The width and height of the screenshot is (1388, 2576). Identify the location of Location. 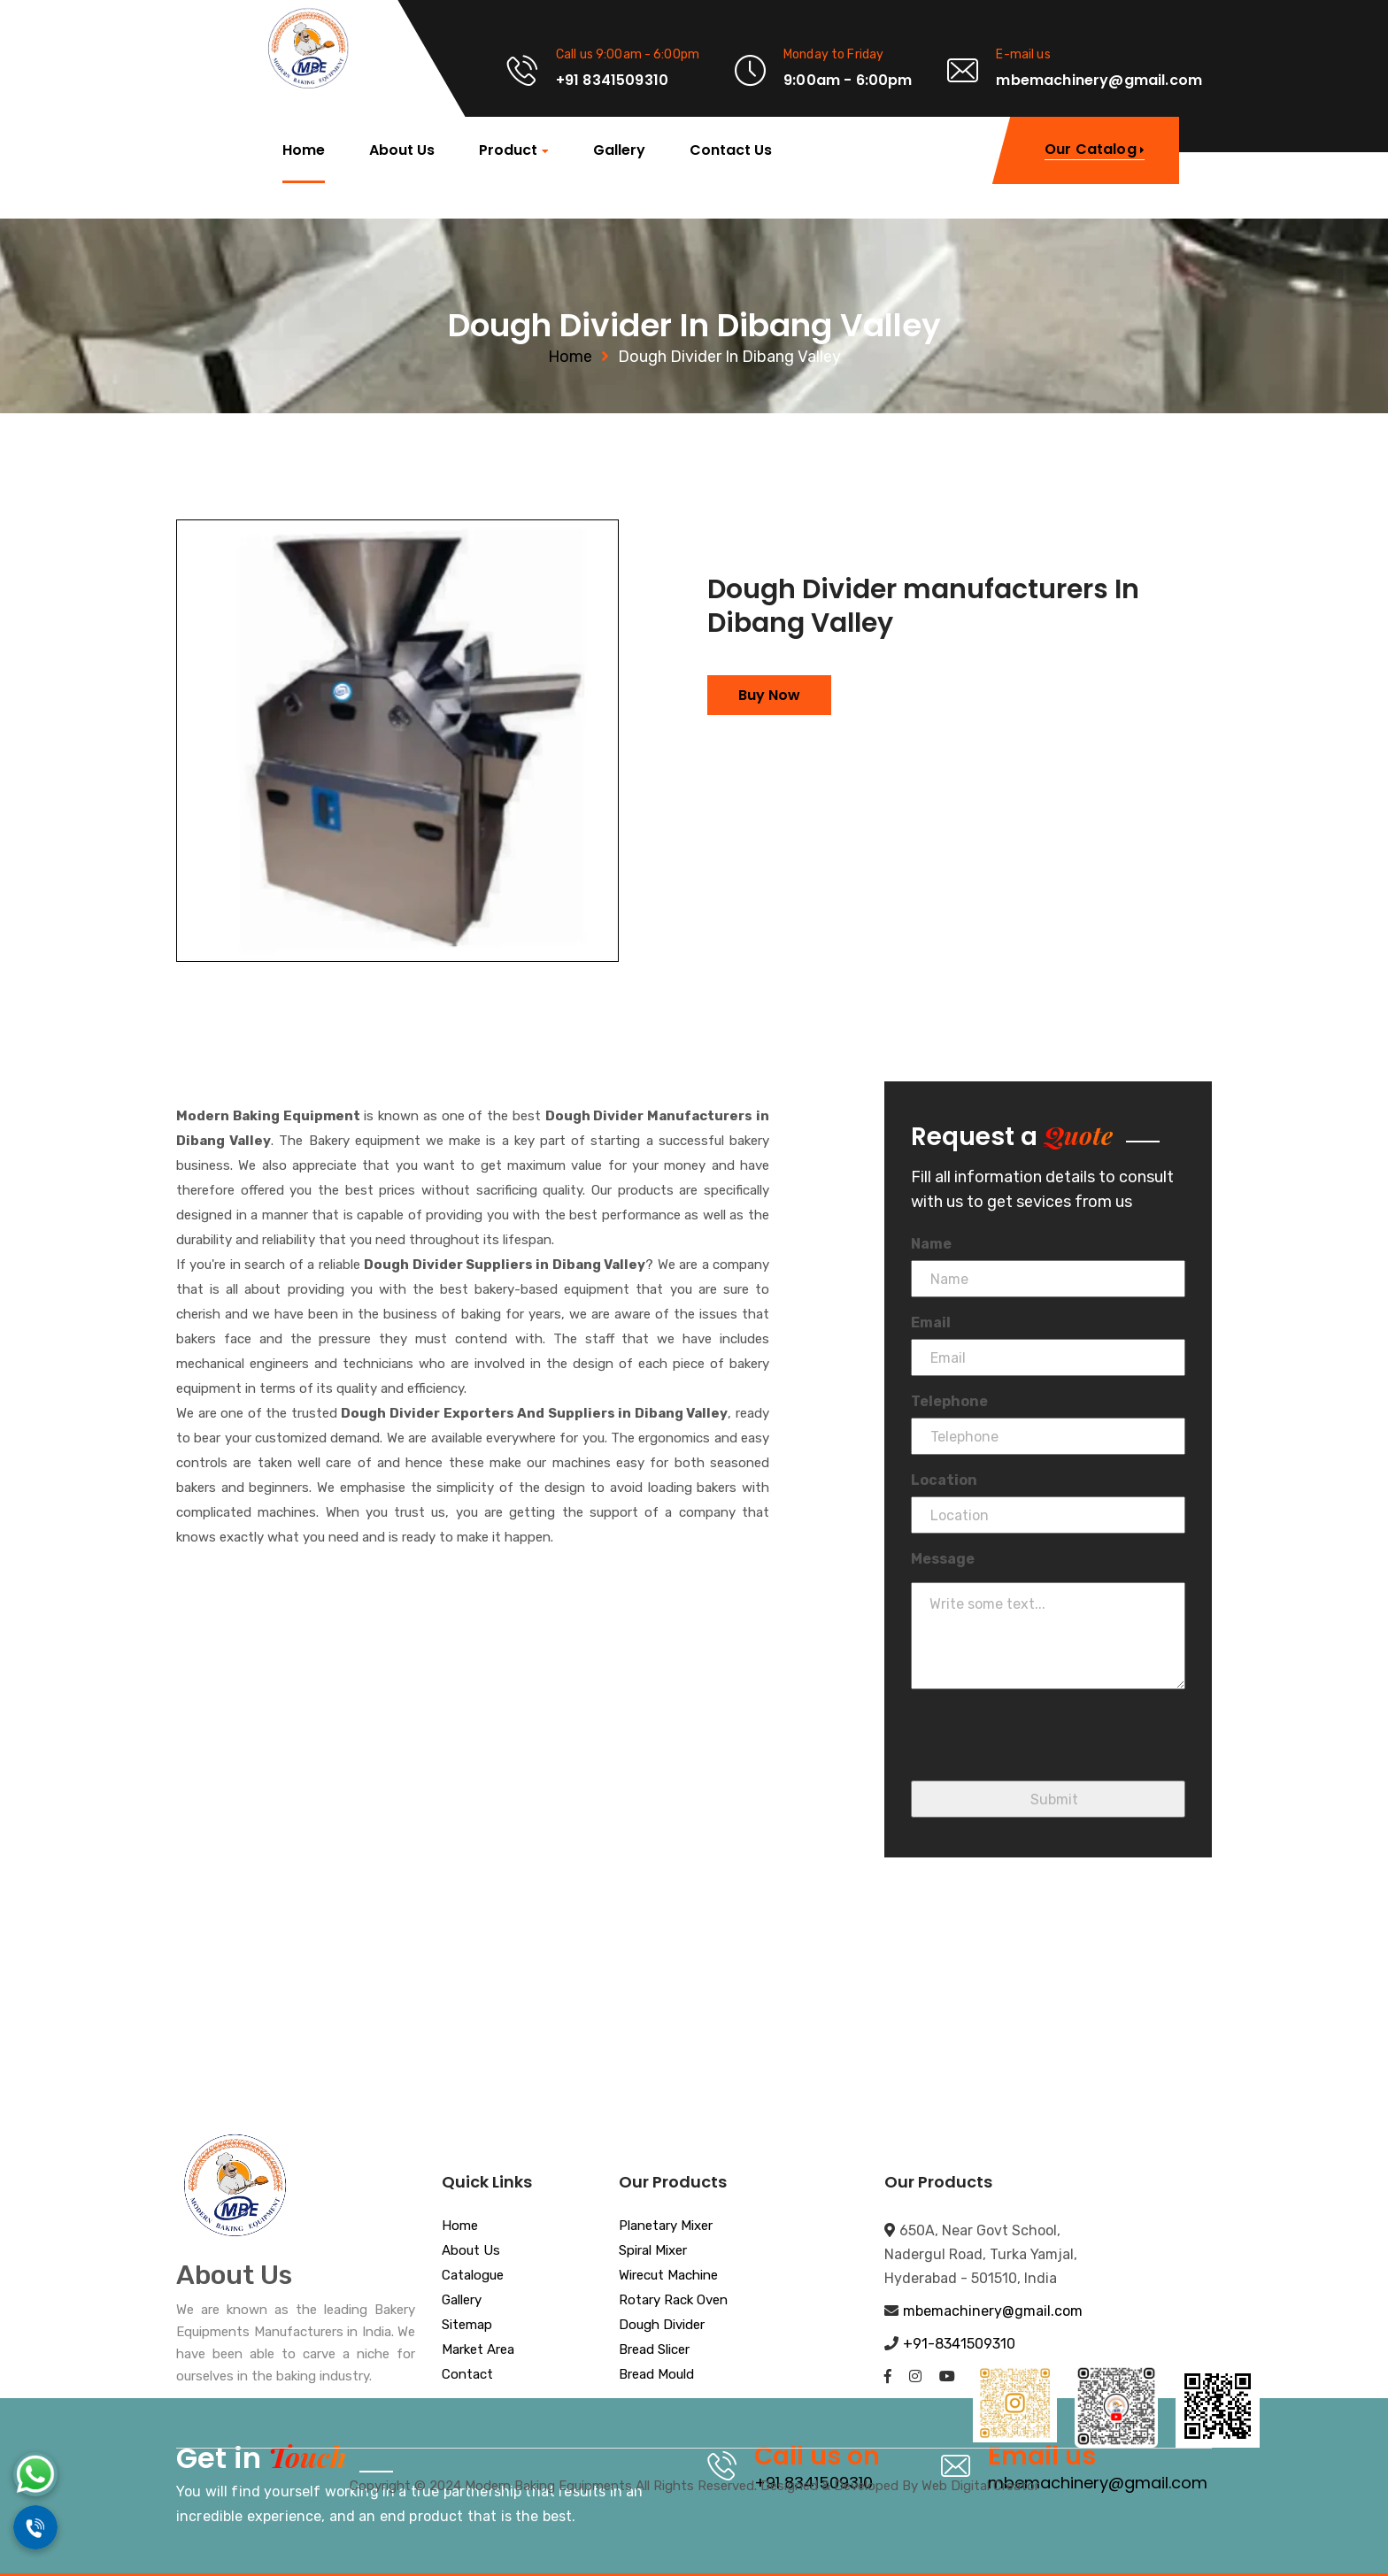
(944, 1480).